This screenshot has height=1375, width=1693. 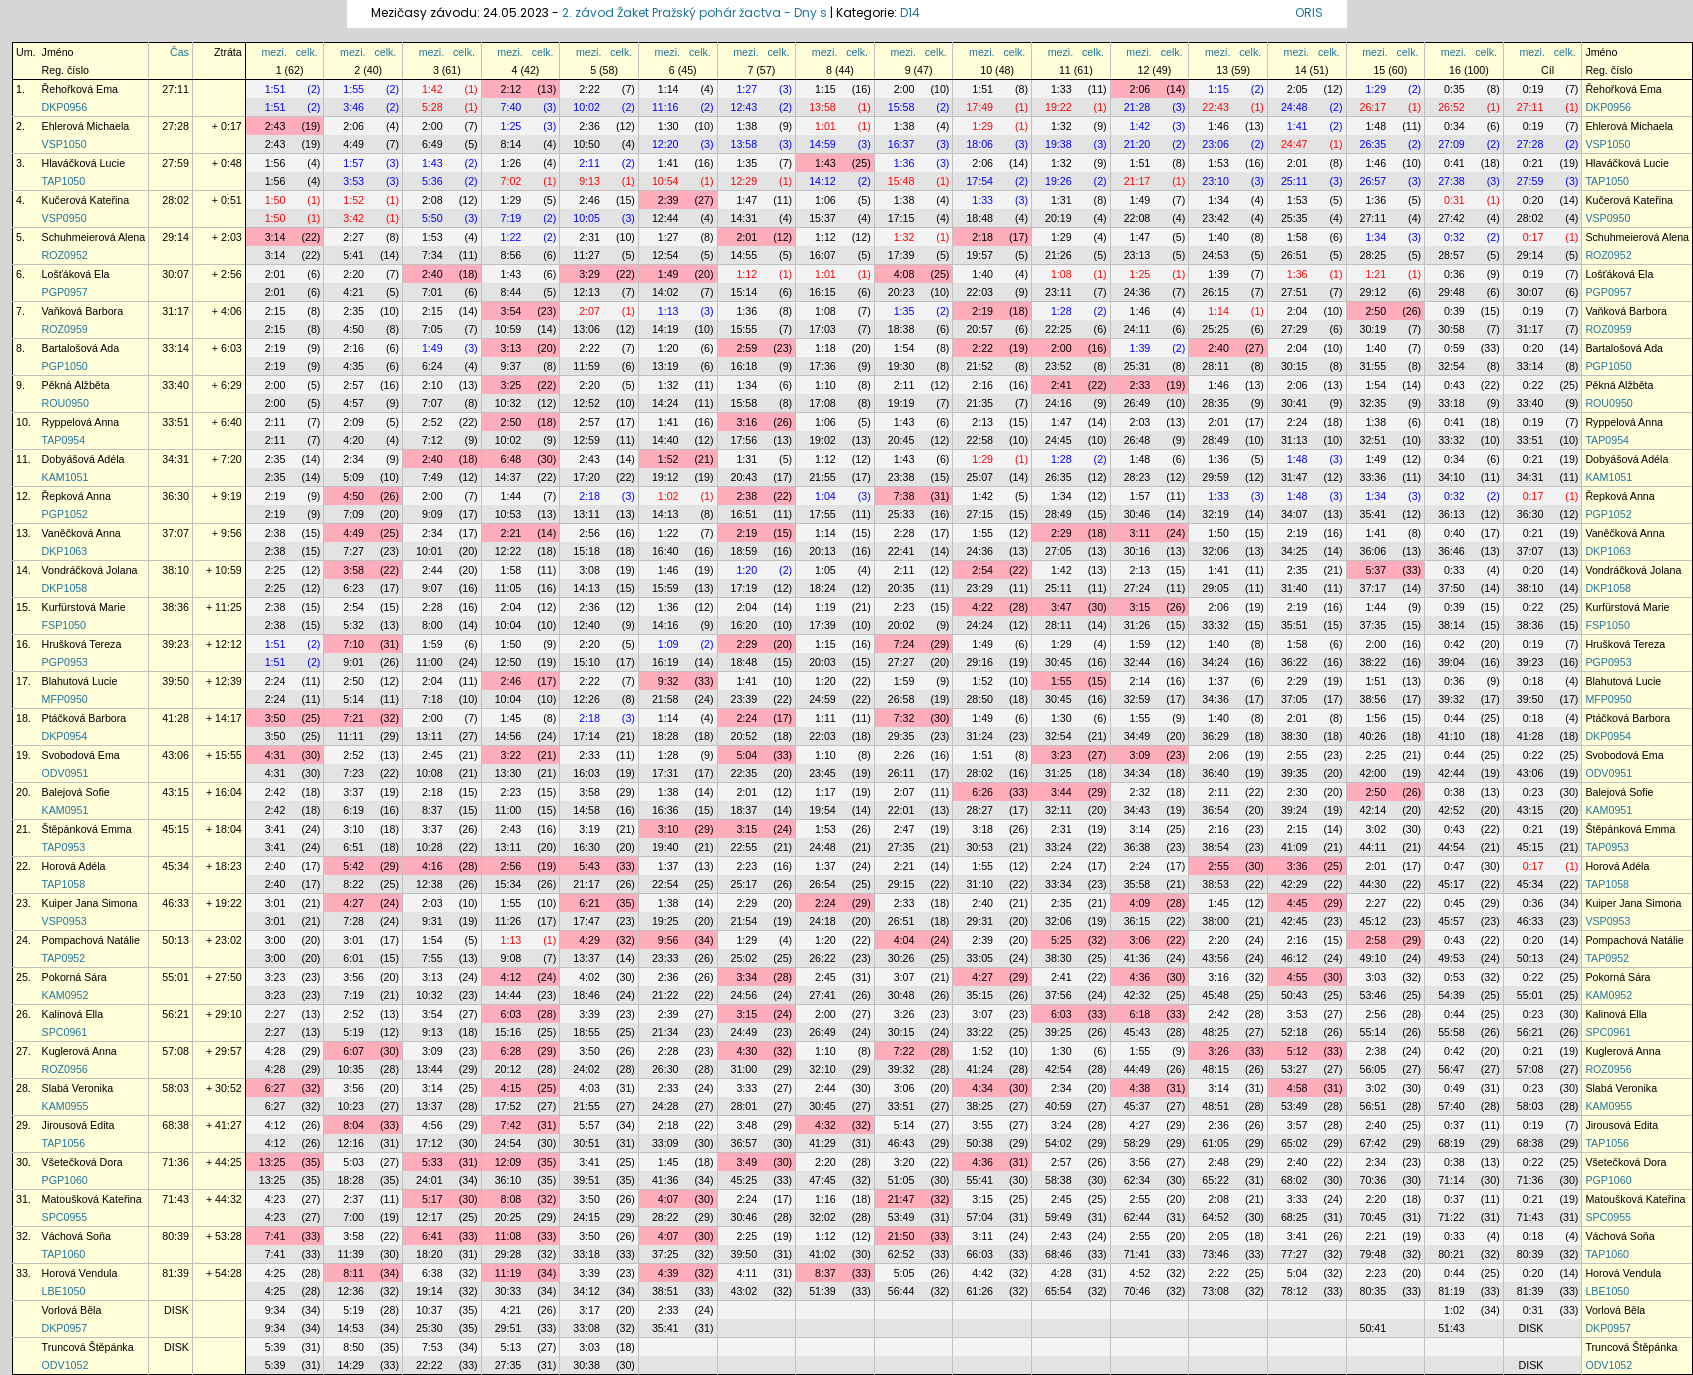 I want to click on 7:32, so click(x=904, y=718).